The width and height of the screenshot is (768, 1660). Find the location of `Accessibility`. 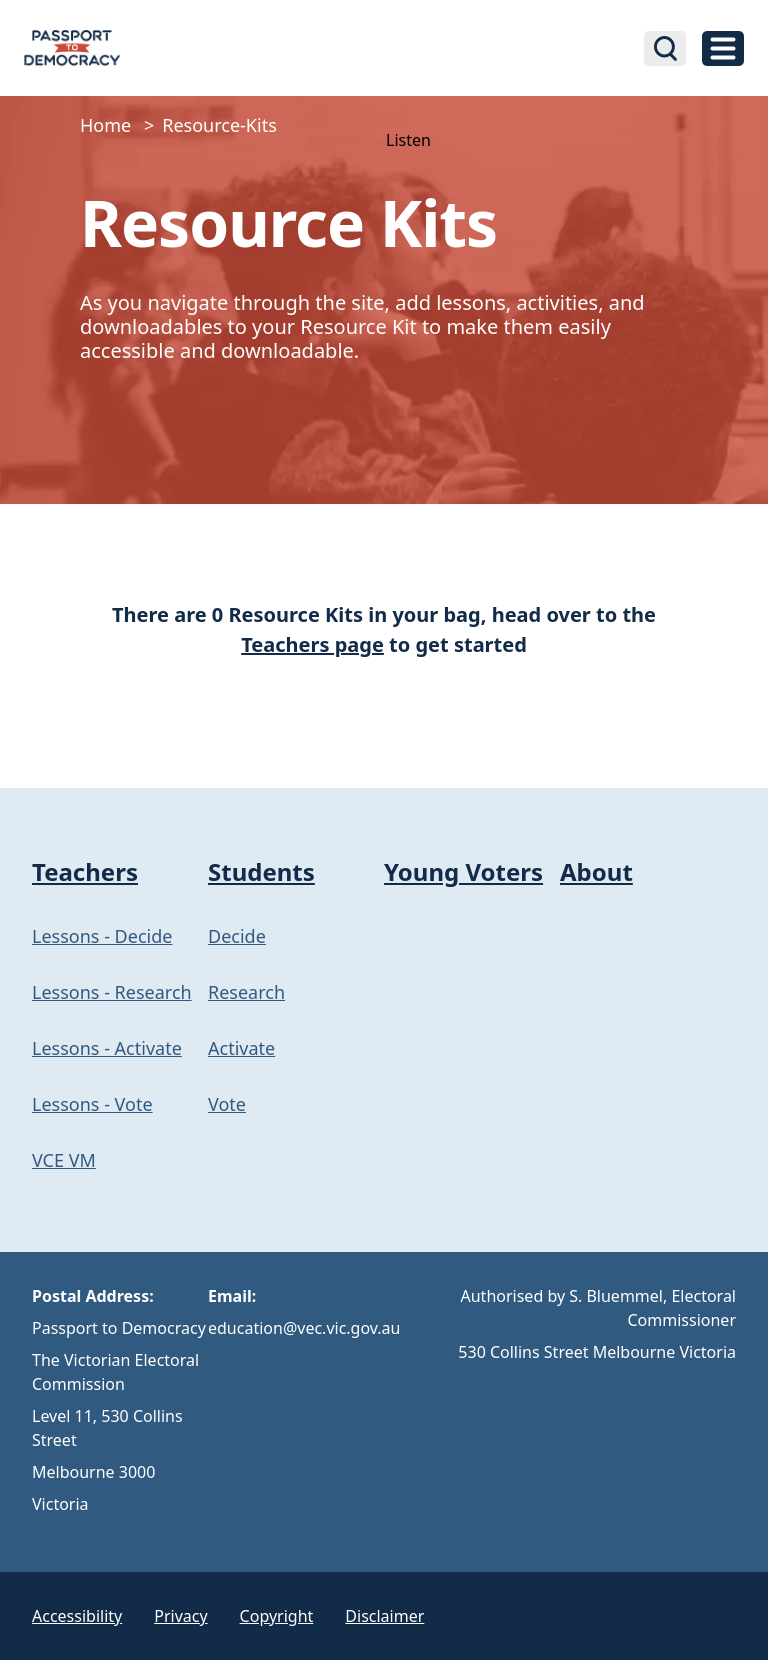

Accessibility is located at coordinates (77, 1616).